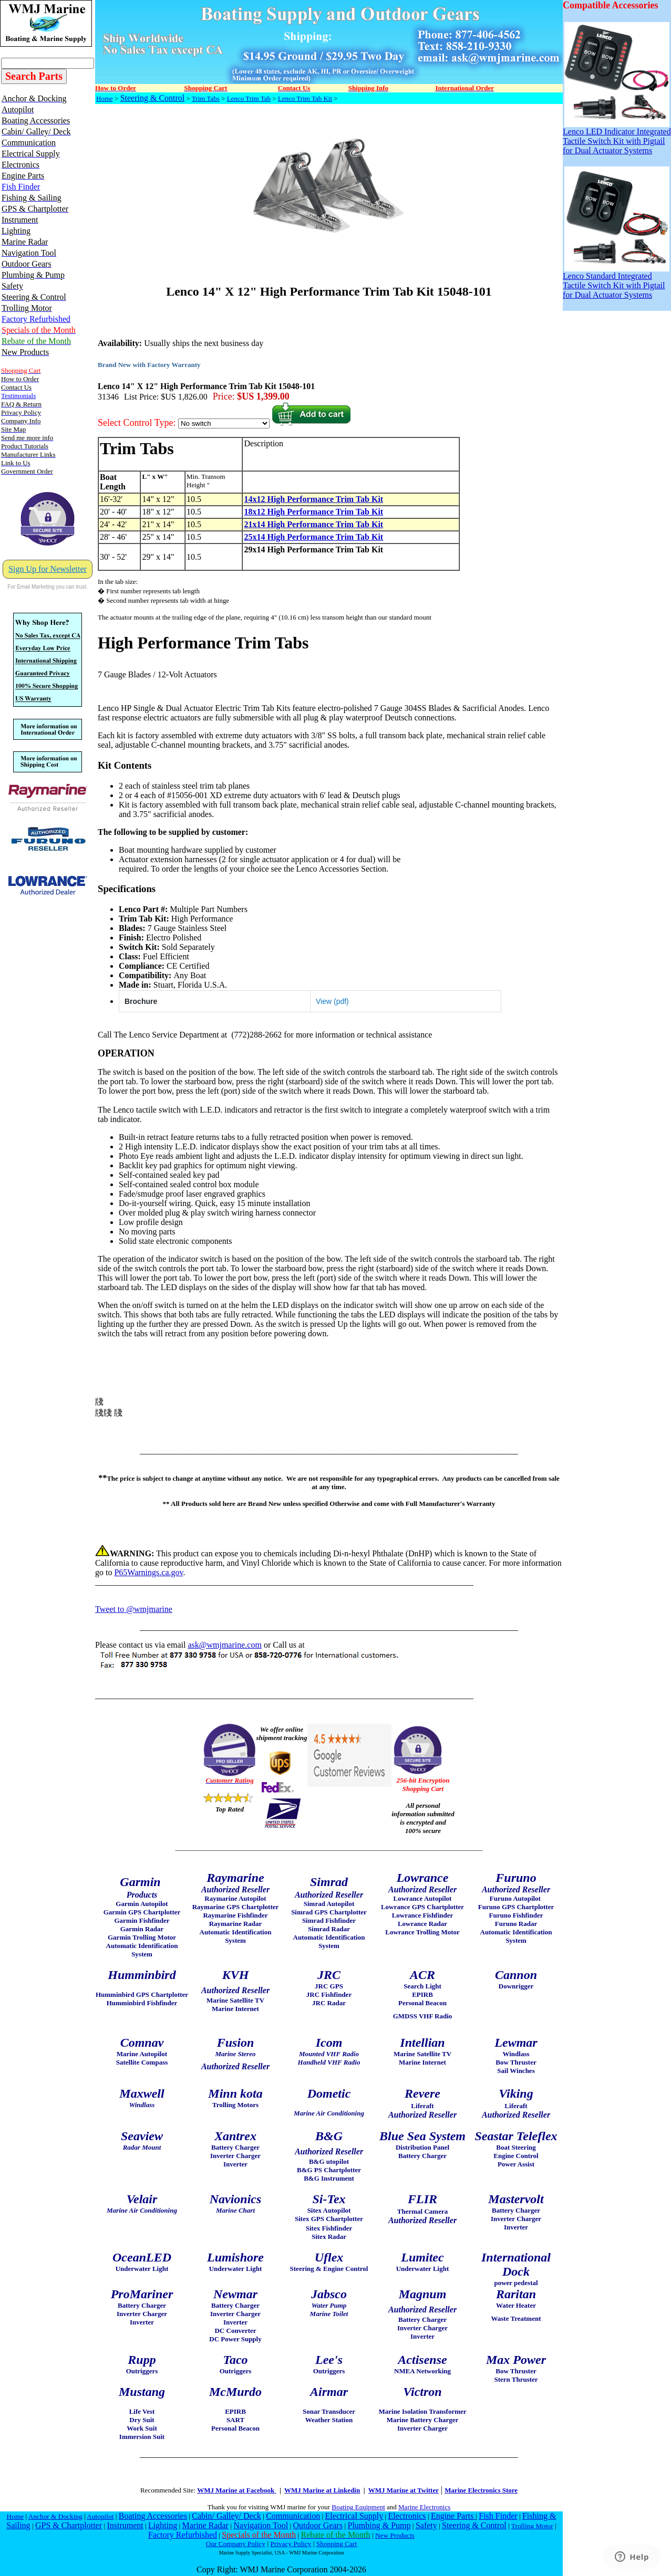 Image resolution: width=671 pixels, height=2576 pixels. Describe the element at coordinates (532, 2526) in the screenshot. I see `Trolling Motor` at that location.